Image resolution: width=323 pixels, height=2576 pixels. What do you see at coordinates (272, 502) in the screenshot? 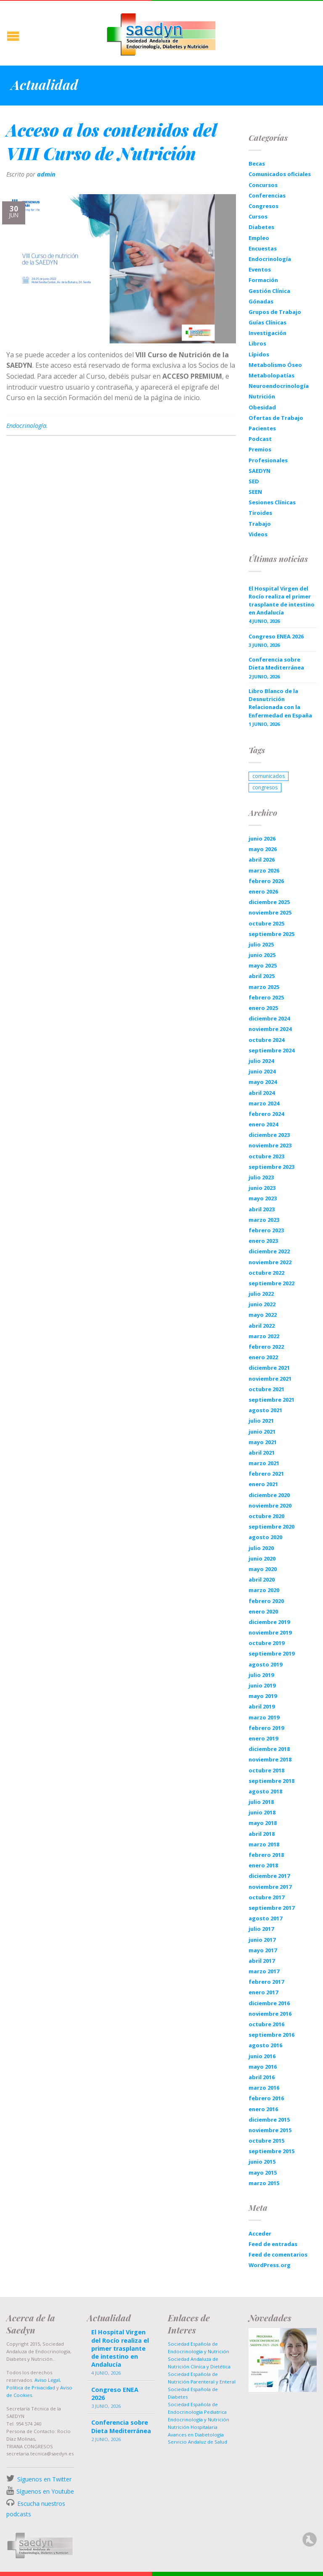
I see `Sesiones Clínicas` at bounding box center [272, 502].